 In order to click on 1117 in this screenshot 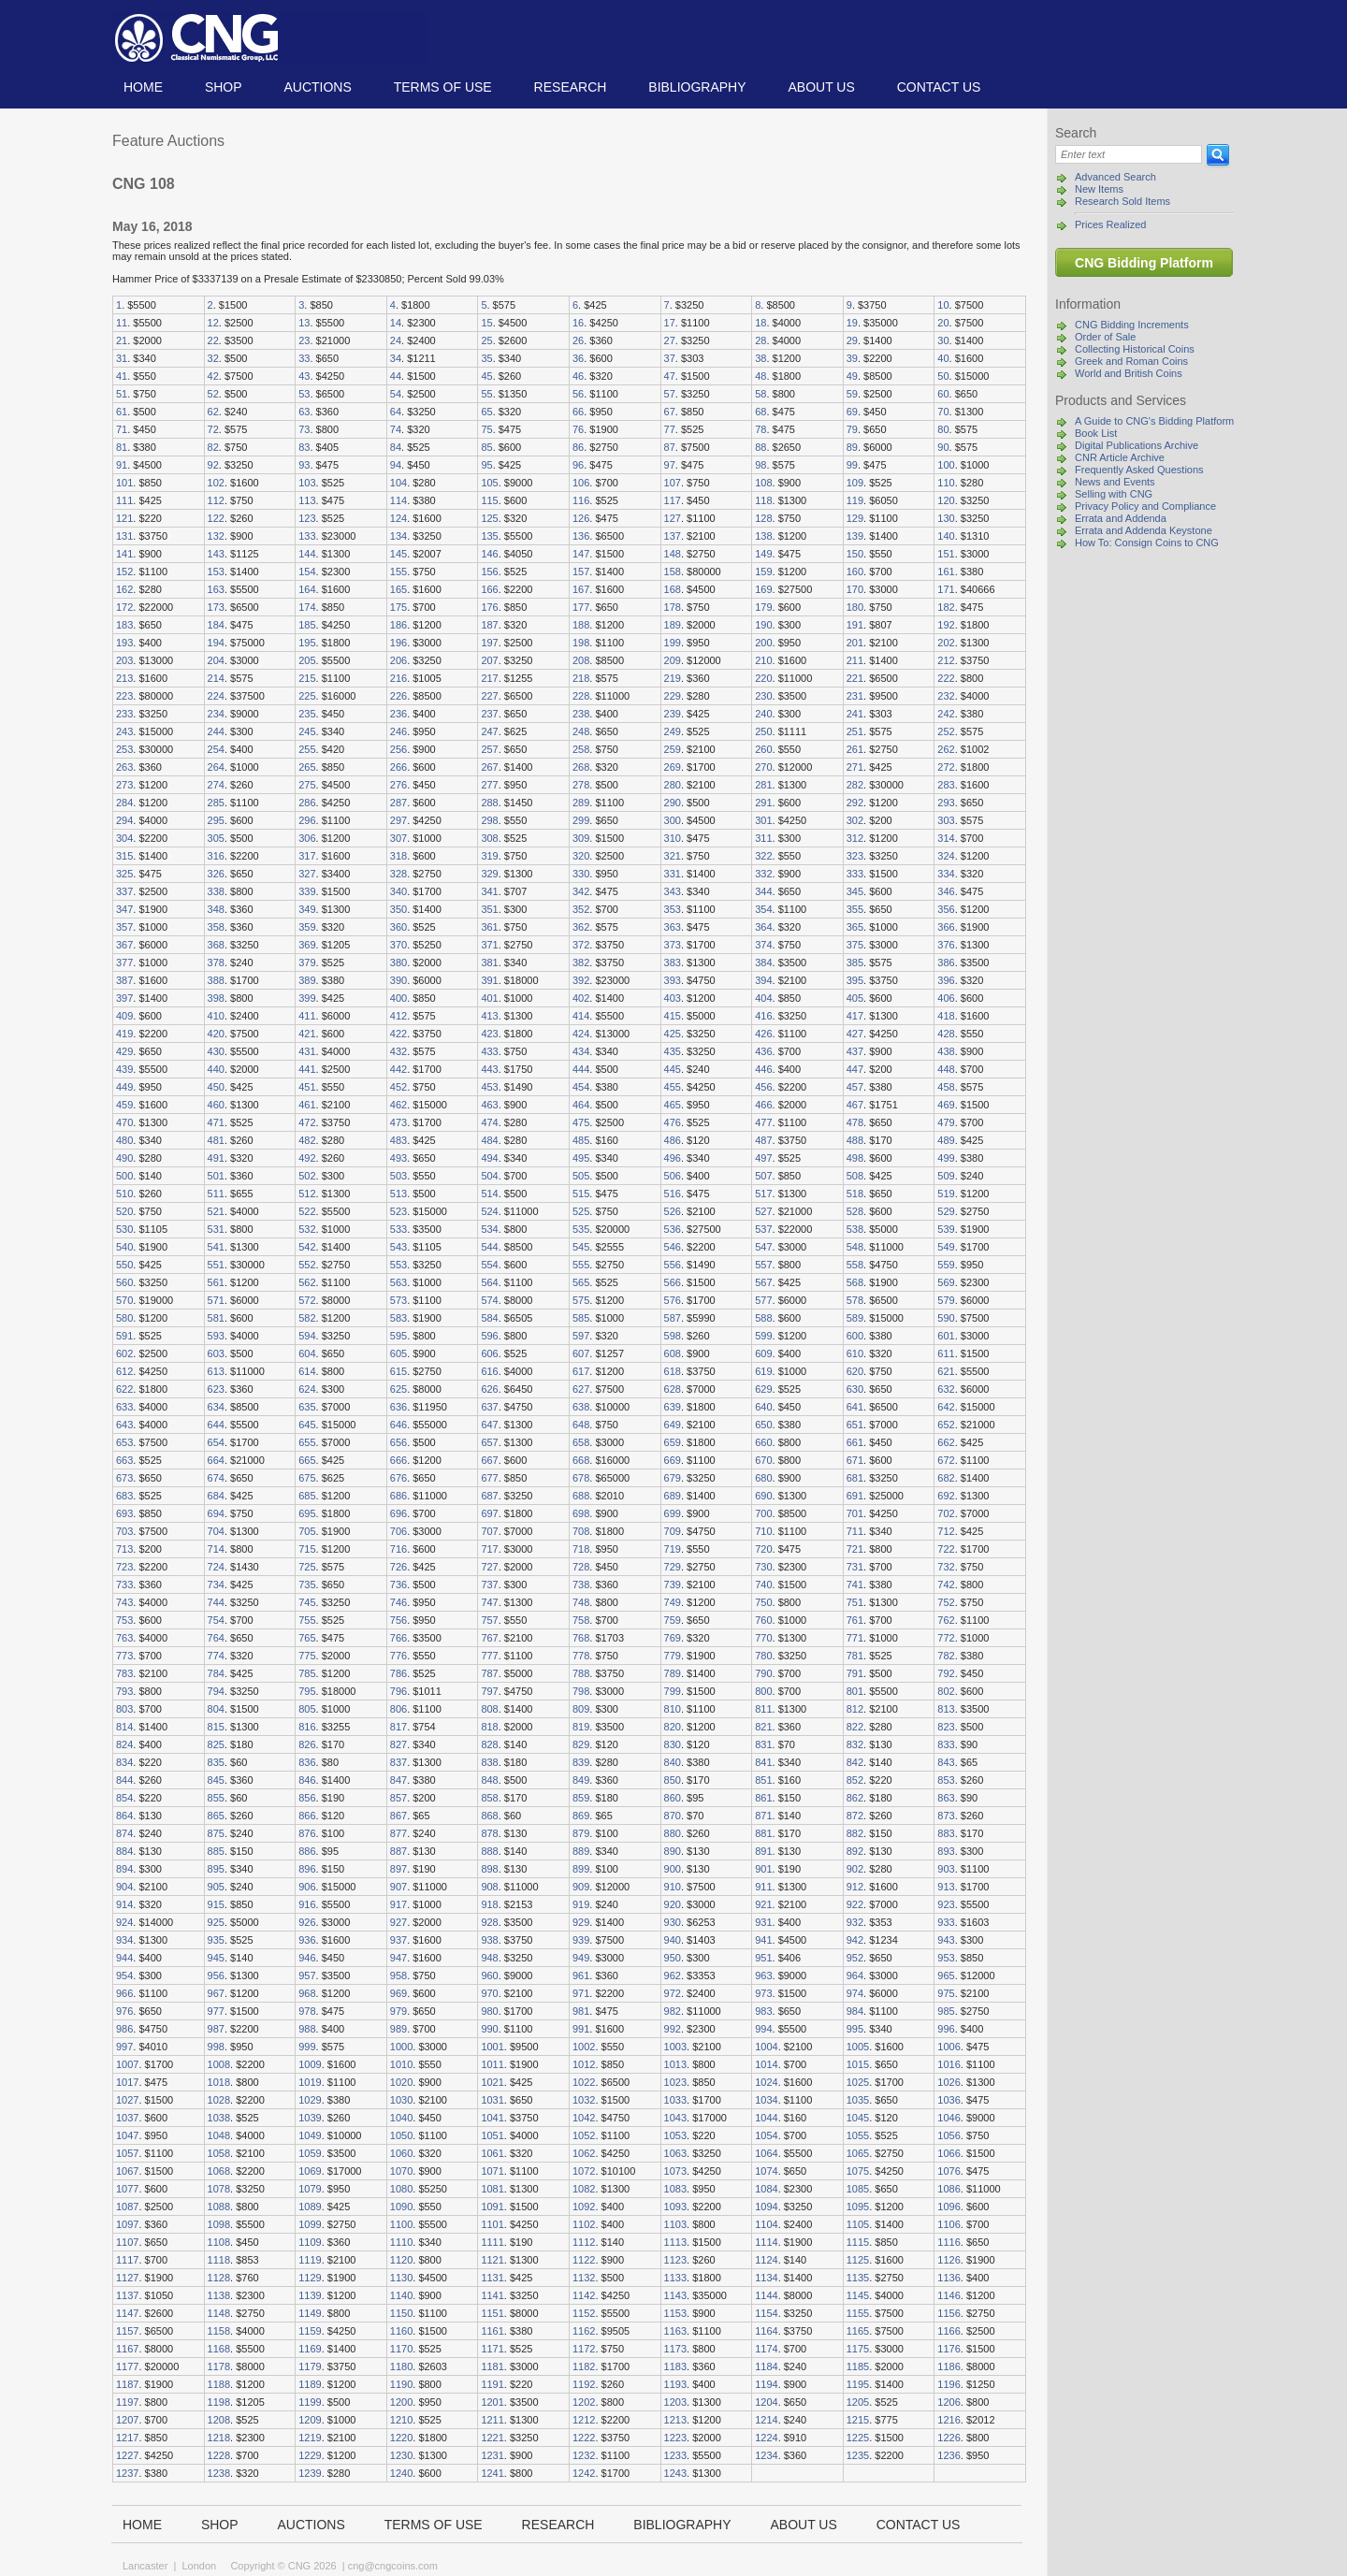, I will do `click(127, 2259)`.